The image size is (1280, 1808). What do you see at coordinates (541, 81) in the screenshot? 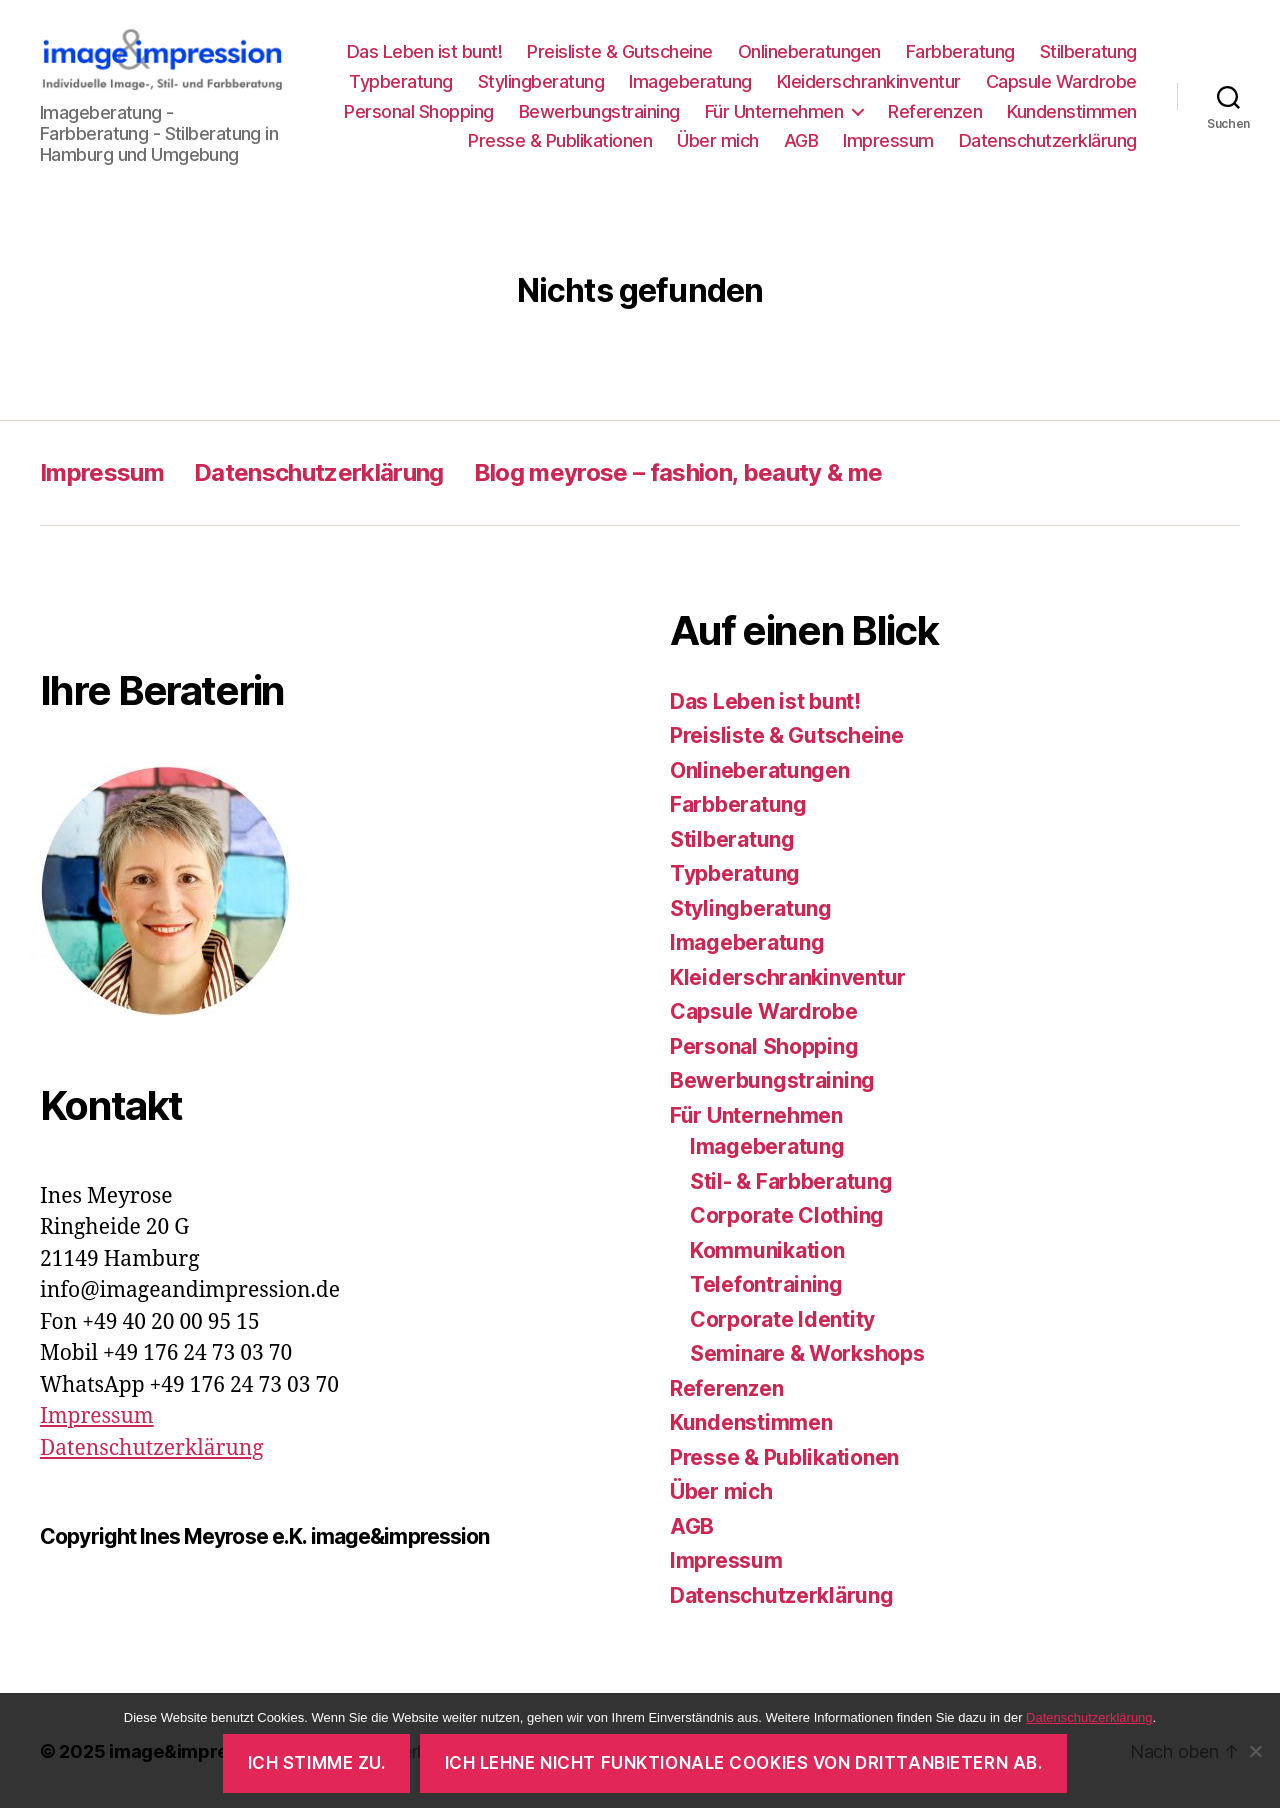
I see `Stylingberatung` at bounding box center [541, 81].